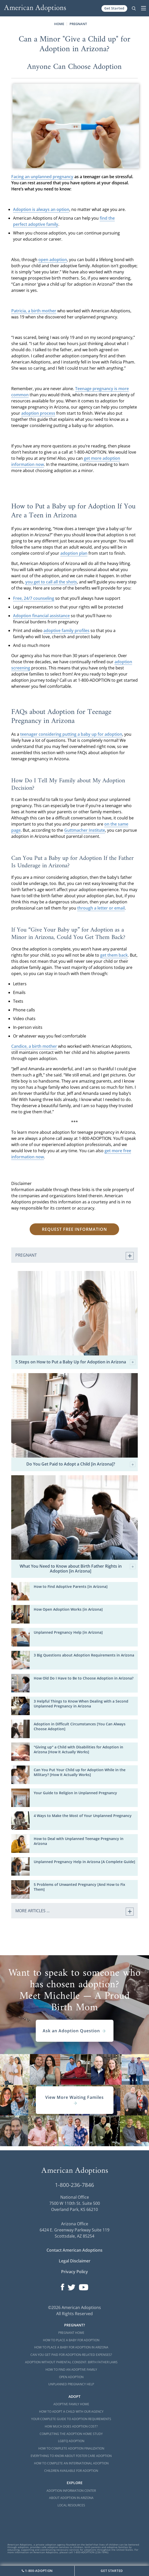 The width and height of the screenshot is (149, 2576). I want to click on Pregnant, so click(78, 24).